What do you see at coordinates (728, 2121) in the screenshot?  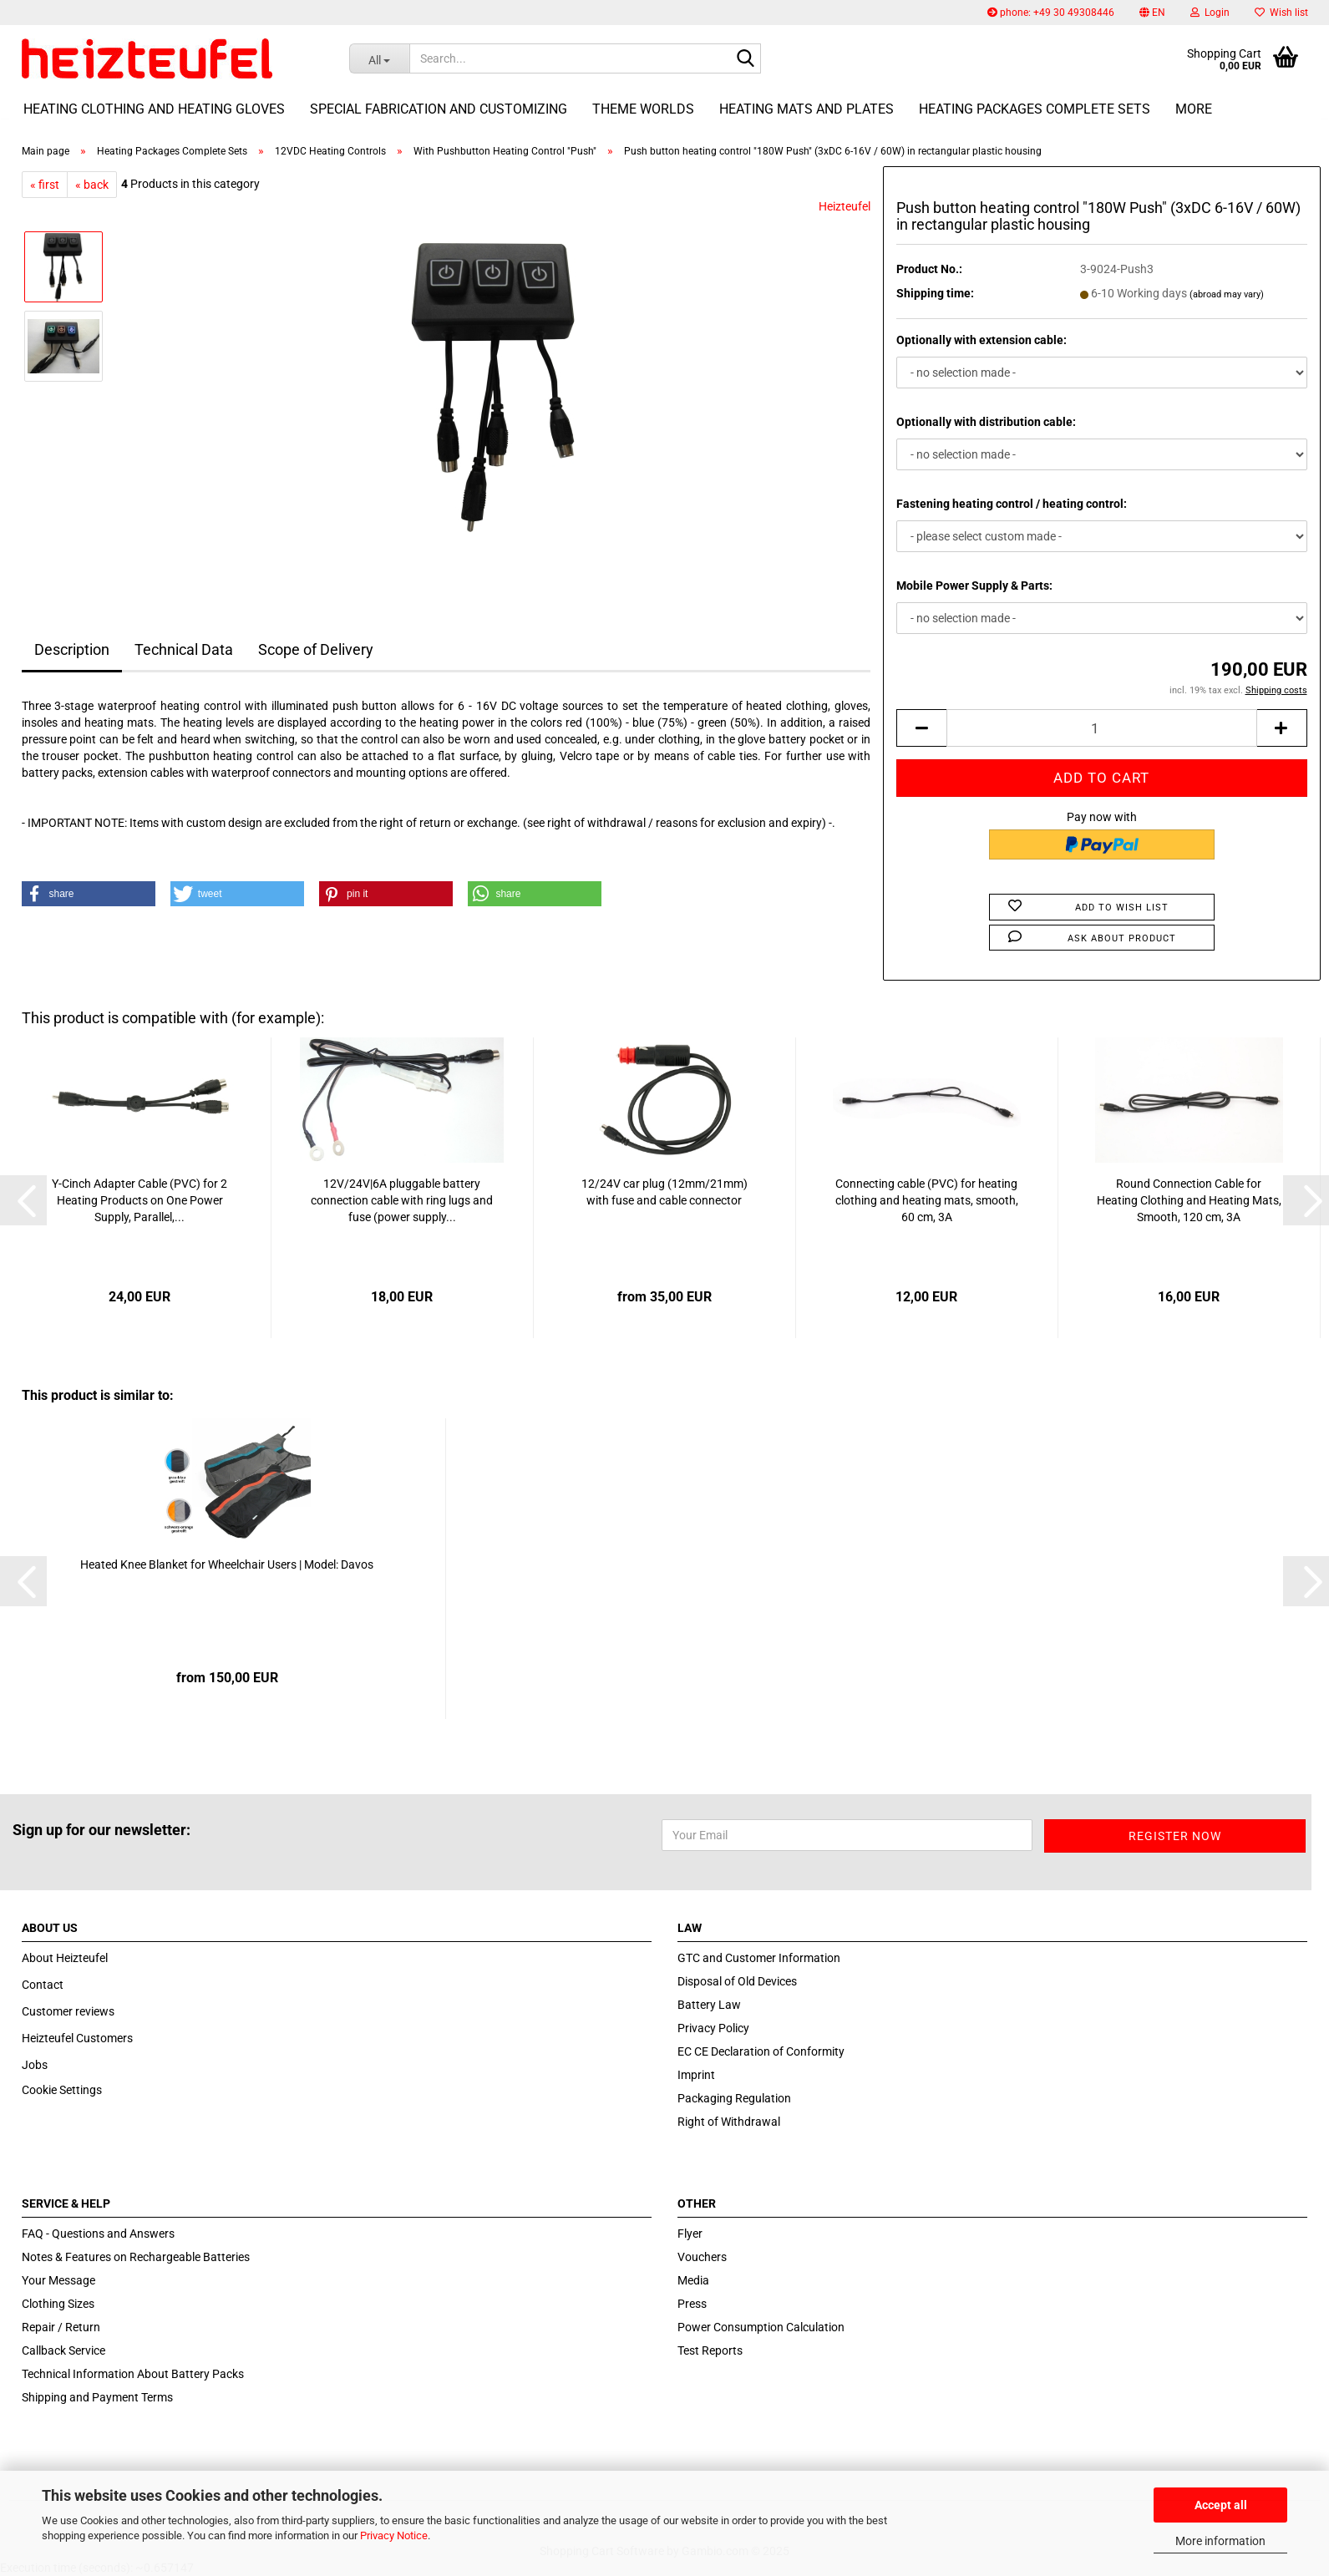 I see `Right of Withdrawal` at bounding box center [728, 2121].